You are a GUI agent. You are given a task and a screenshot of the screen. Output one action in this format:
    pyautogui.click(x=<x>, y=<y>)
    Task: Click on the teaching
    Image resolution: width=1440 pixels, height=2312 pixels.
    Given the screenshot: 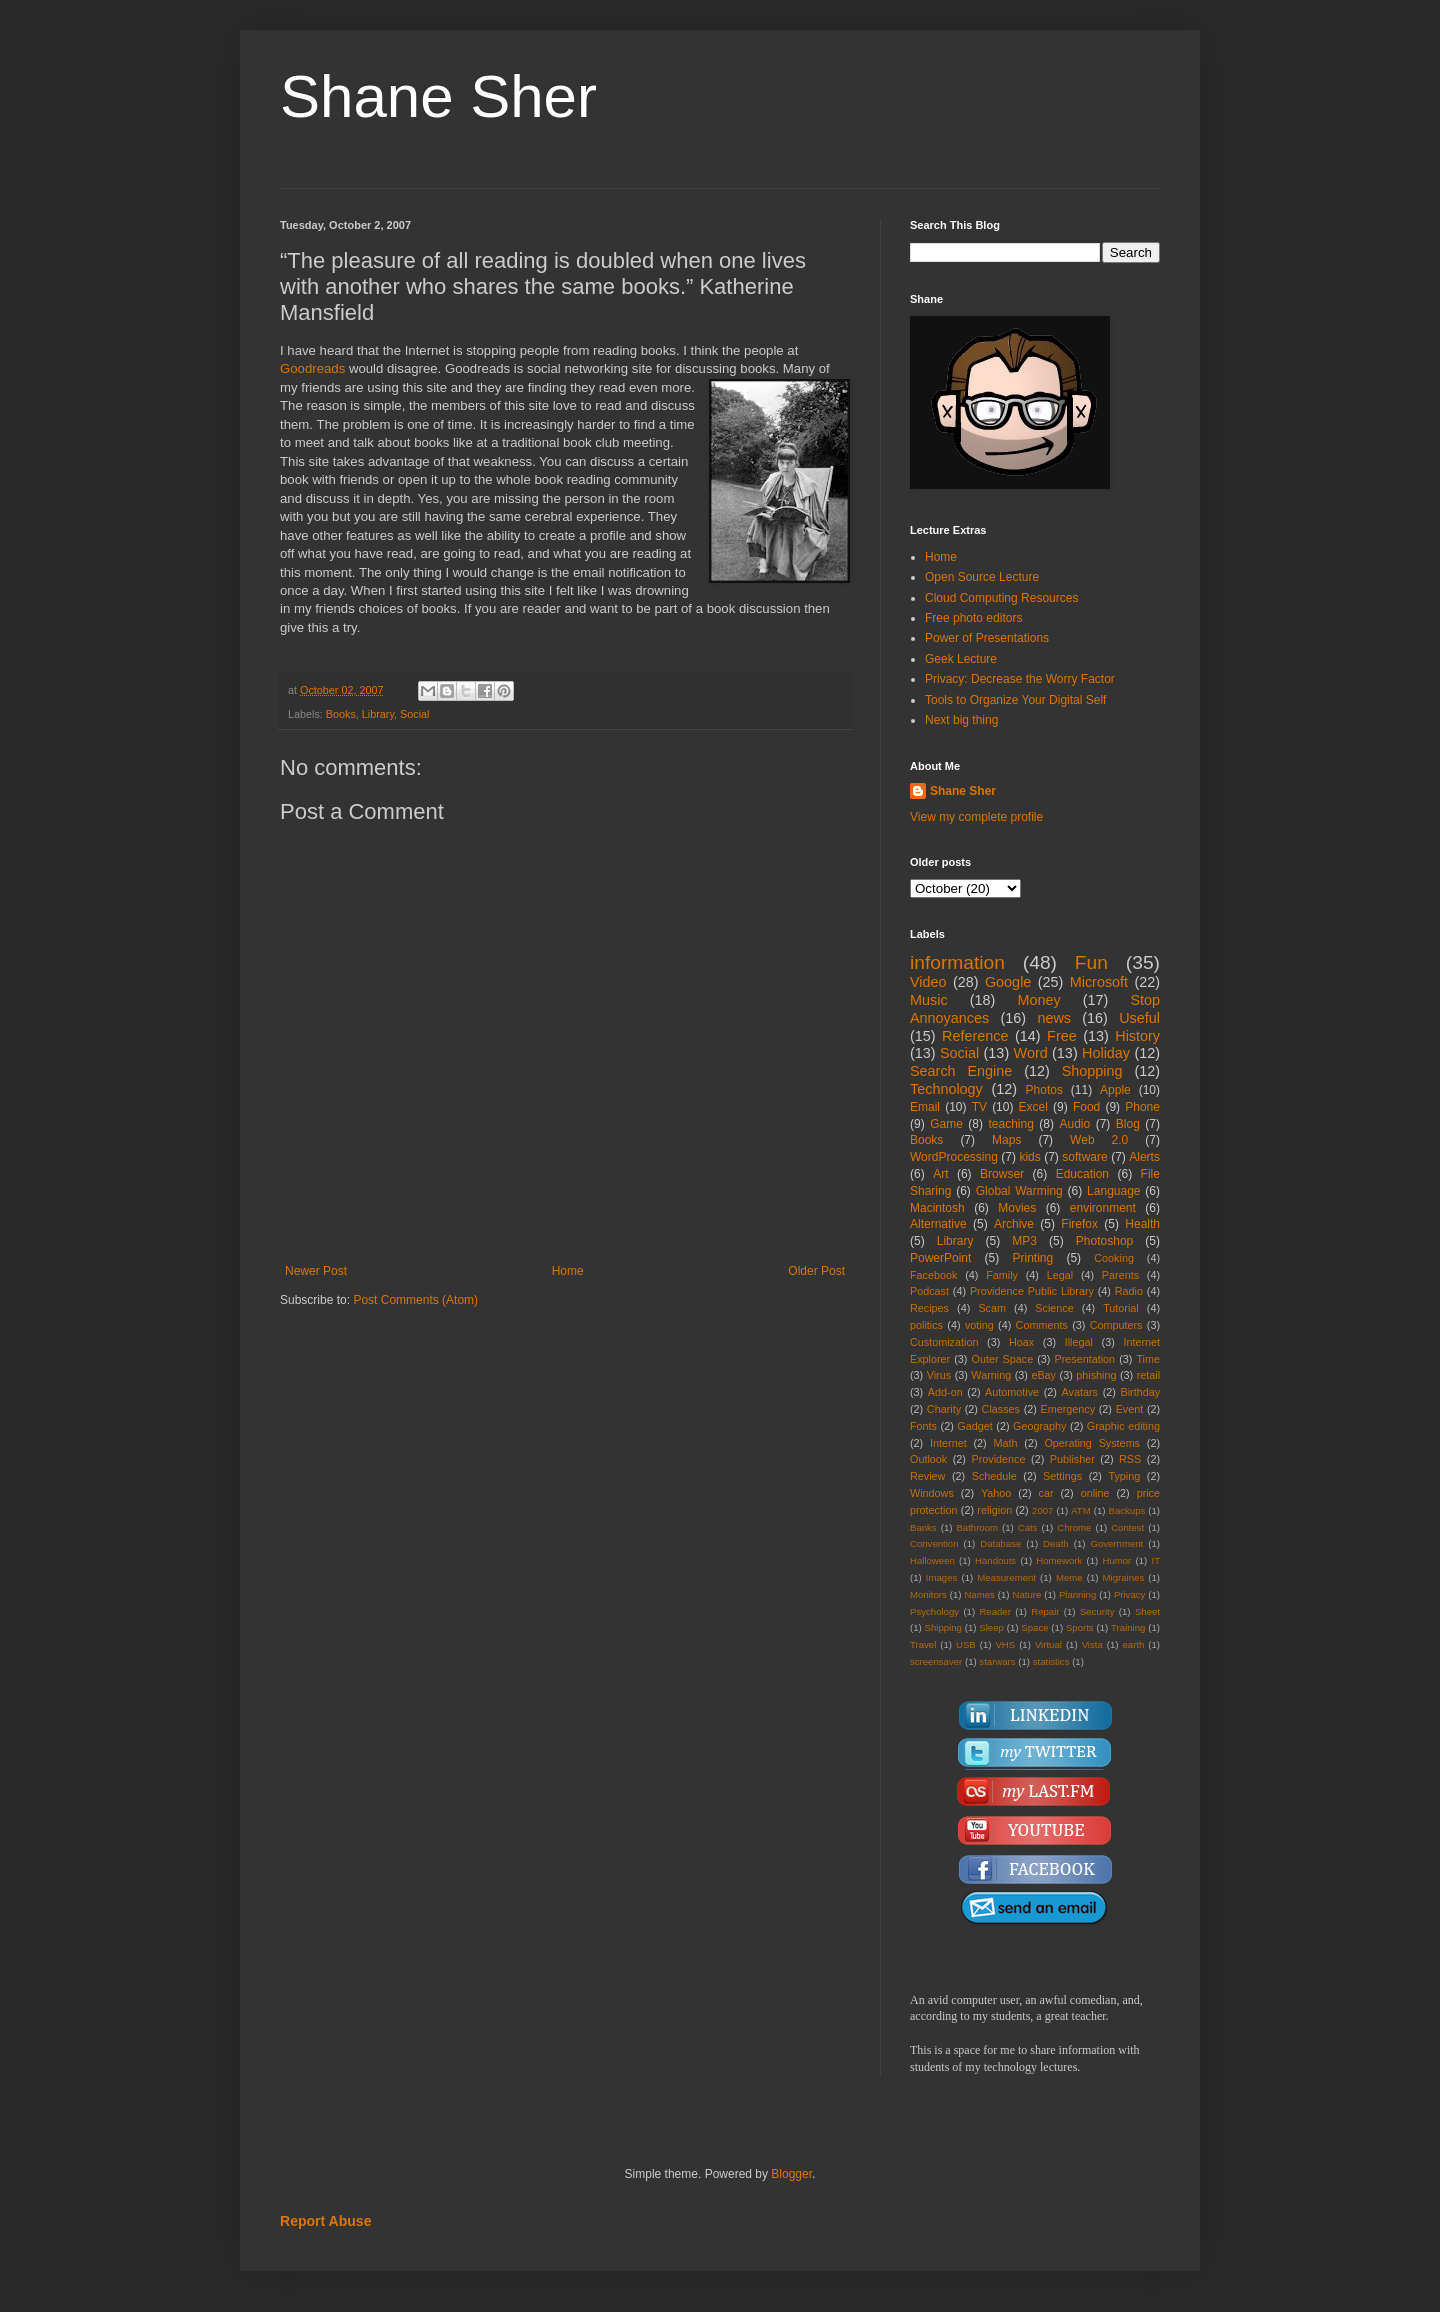 What is the action you would take?
    pyautogui.click(x=1010, y=1124)
    